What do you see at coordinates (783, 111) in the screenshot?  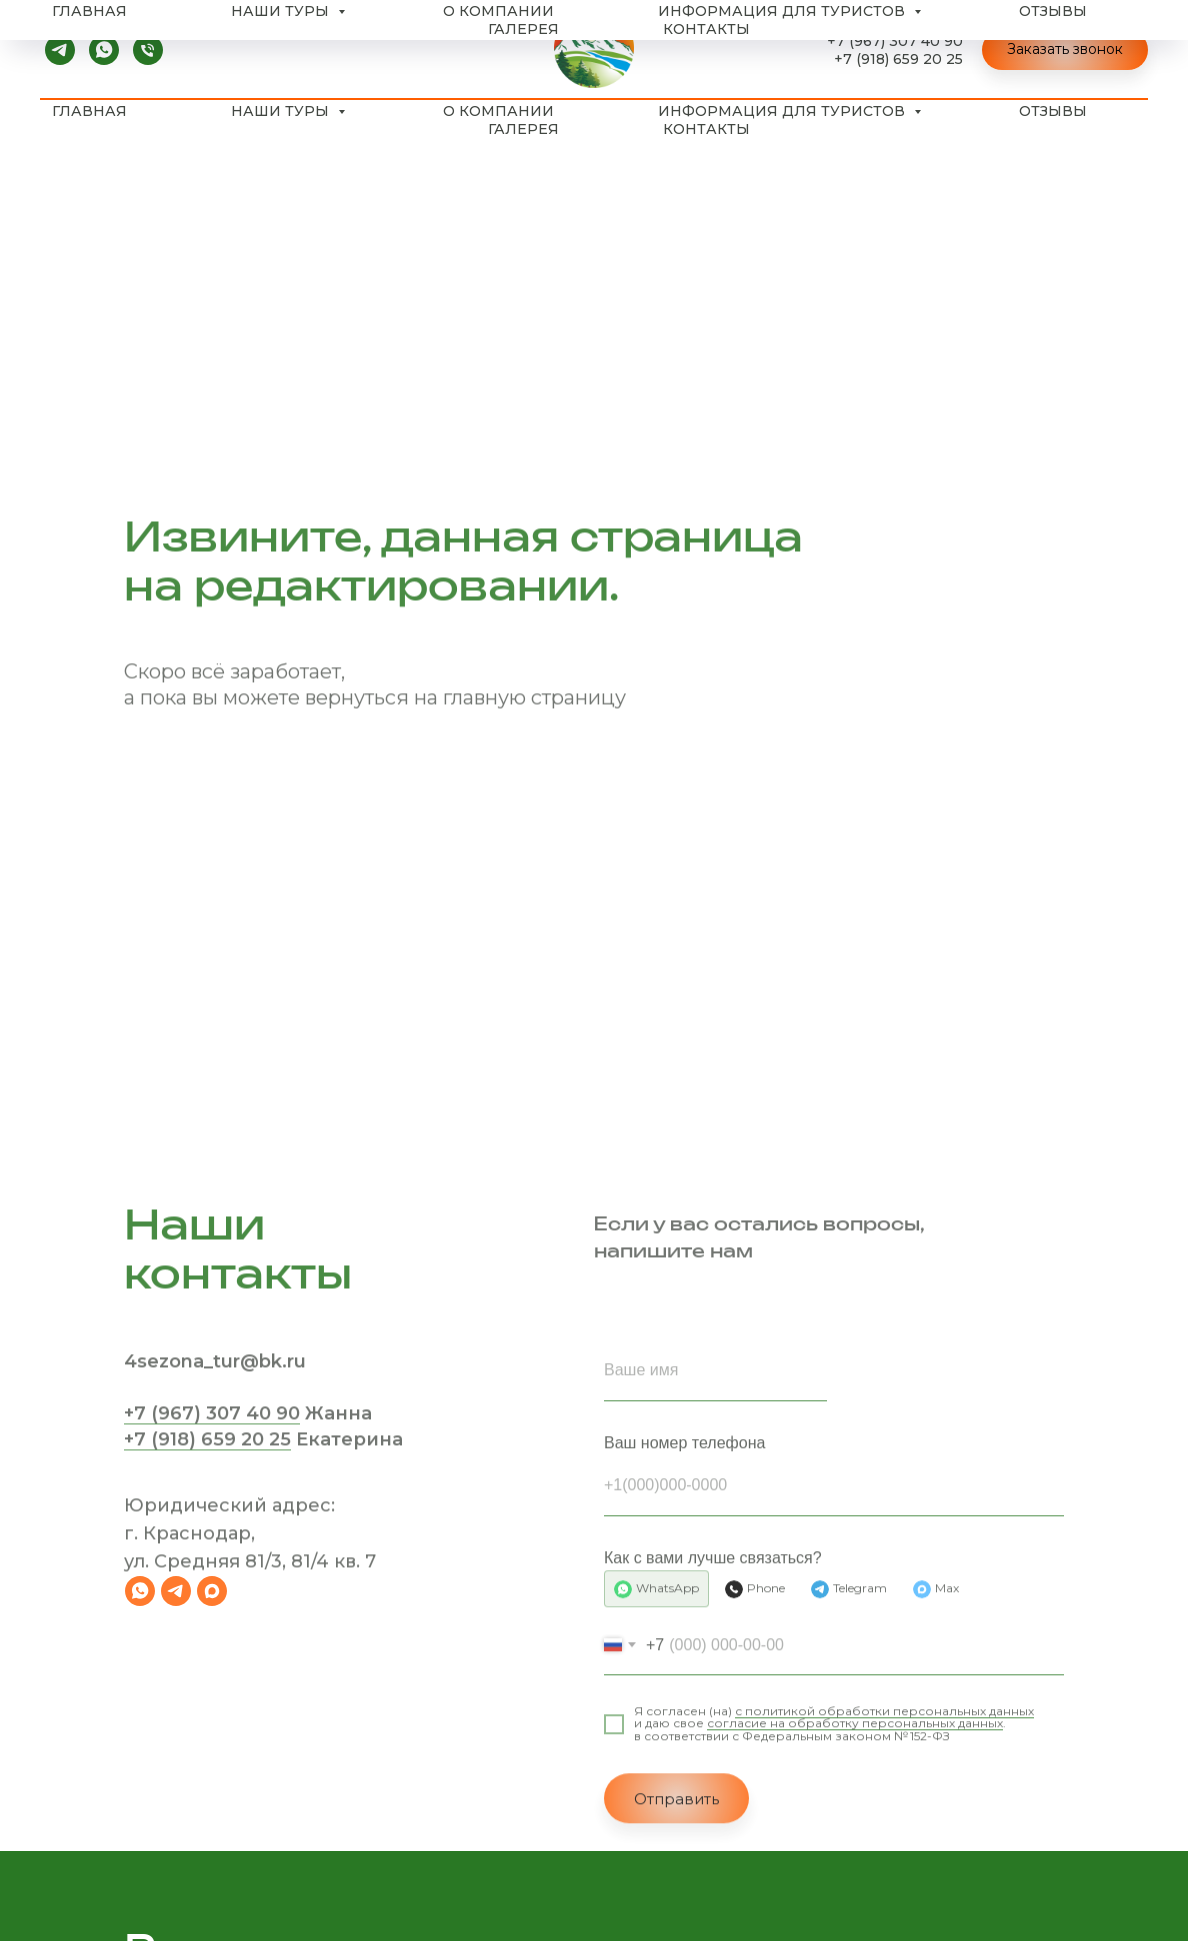 I see `Информация для туристов` at bounding box center [783, 111].